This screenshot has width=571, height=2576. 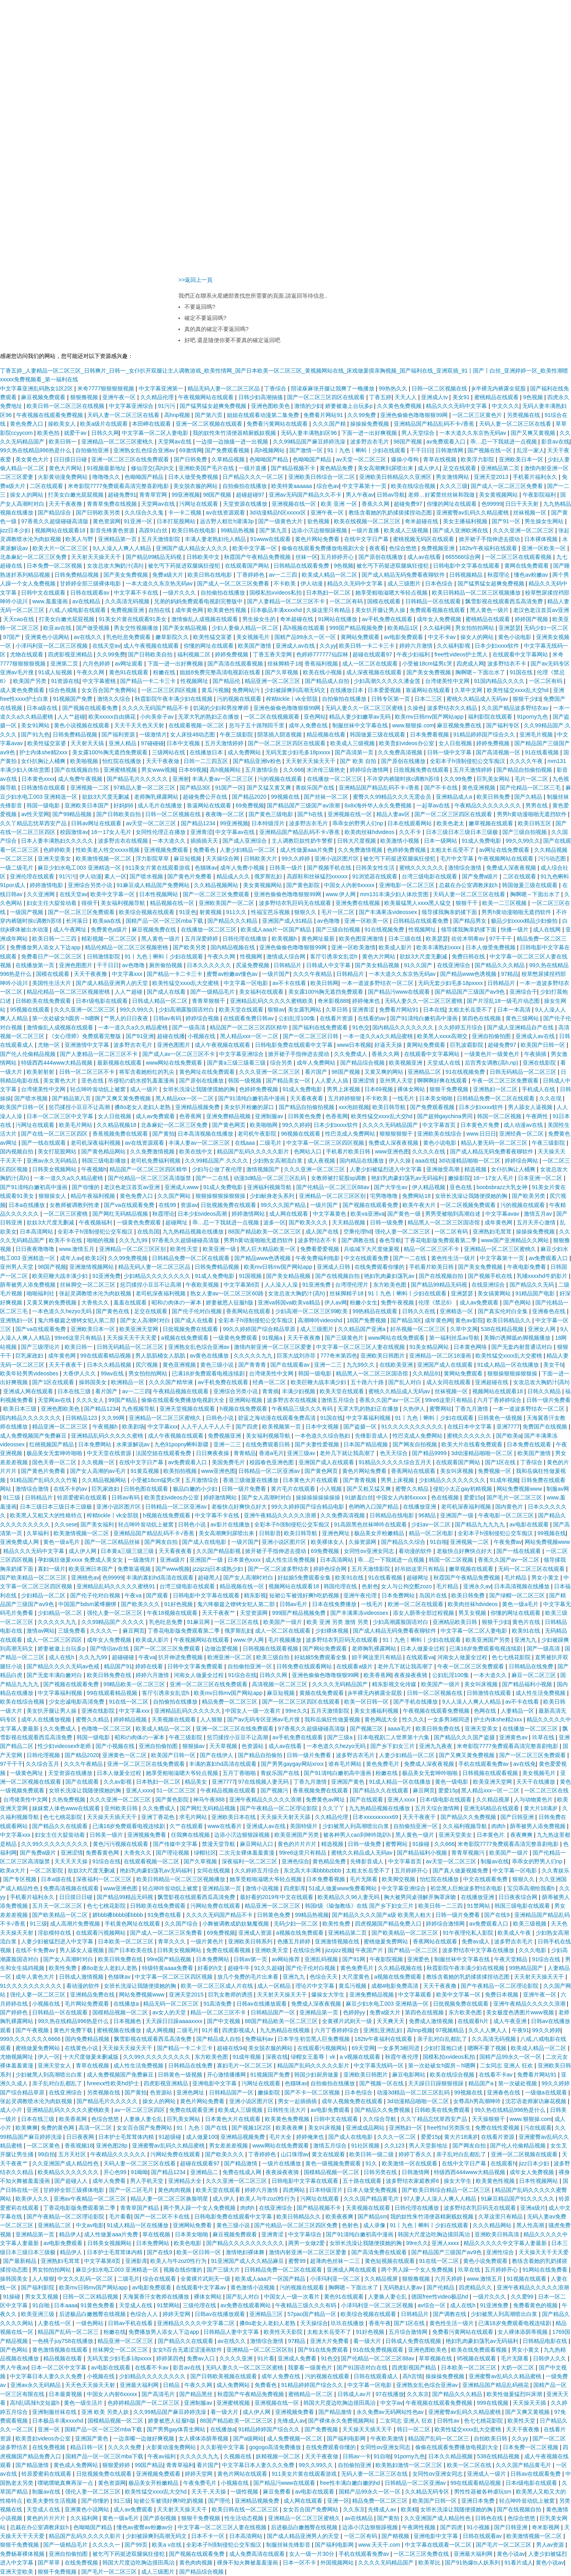 I want to click on 综合色av, so click(x=327, y=486).